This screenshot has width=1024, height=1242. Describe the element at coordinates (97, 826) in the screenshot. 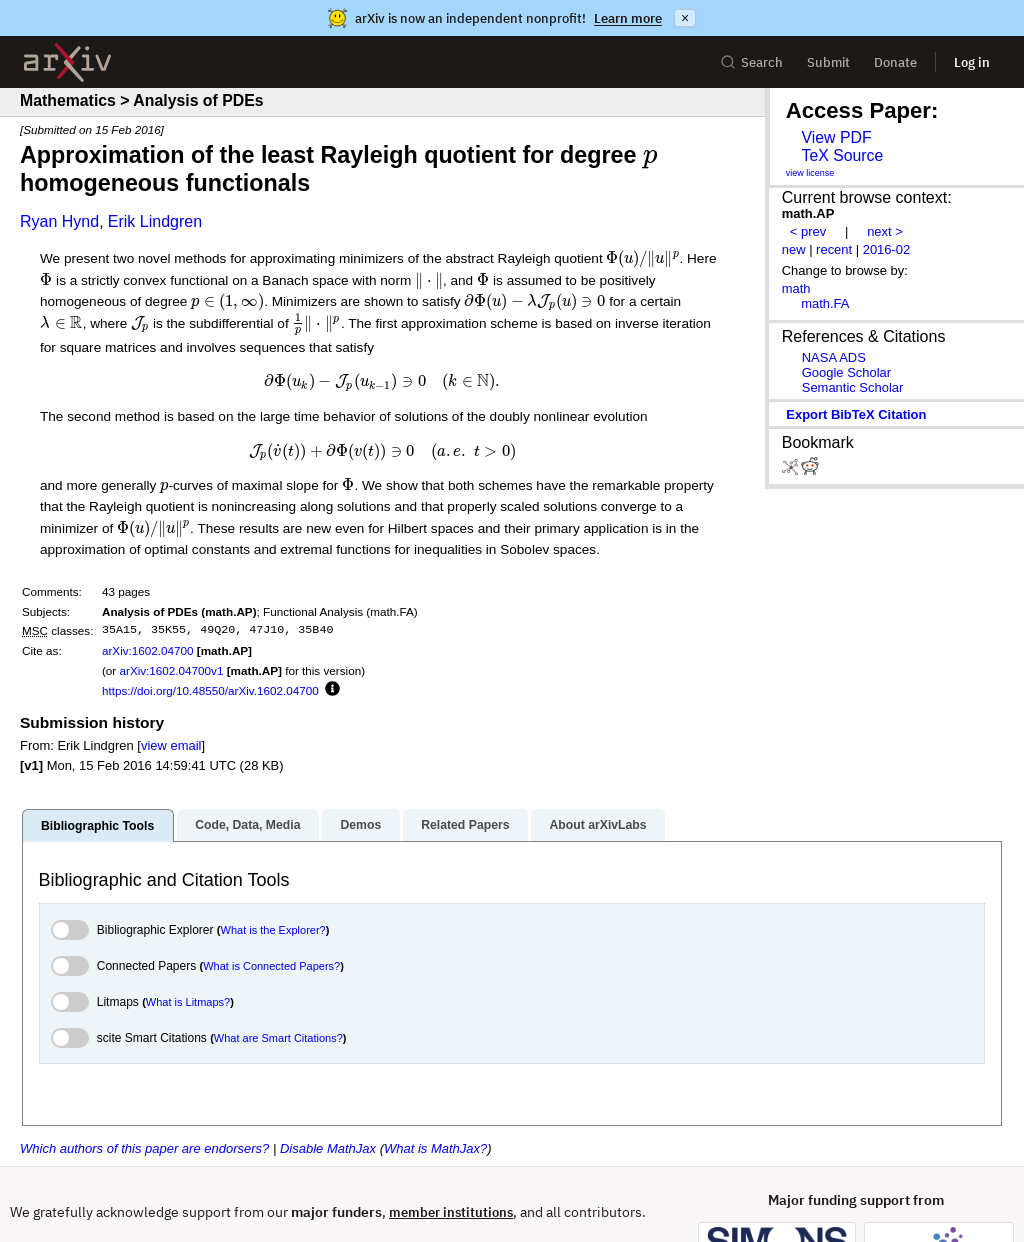

I see `Bibliographic Tools [tab]` at that location.